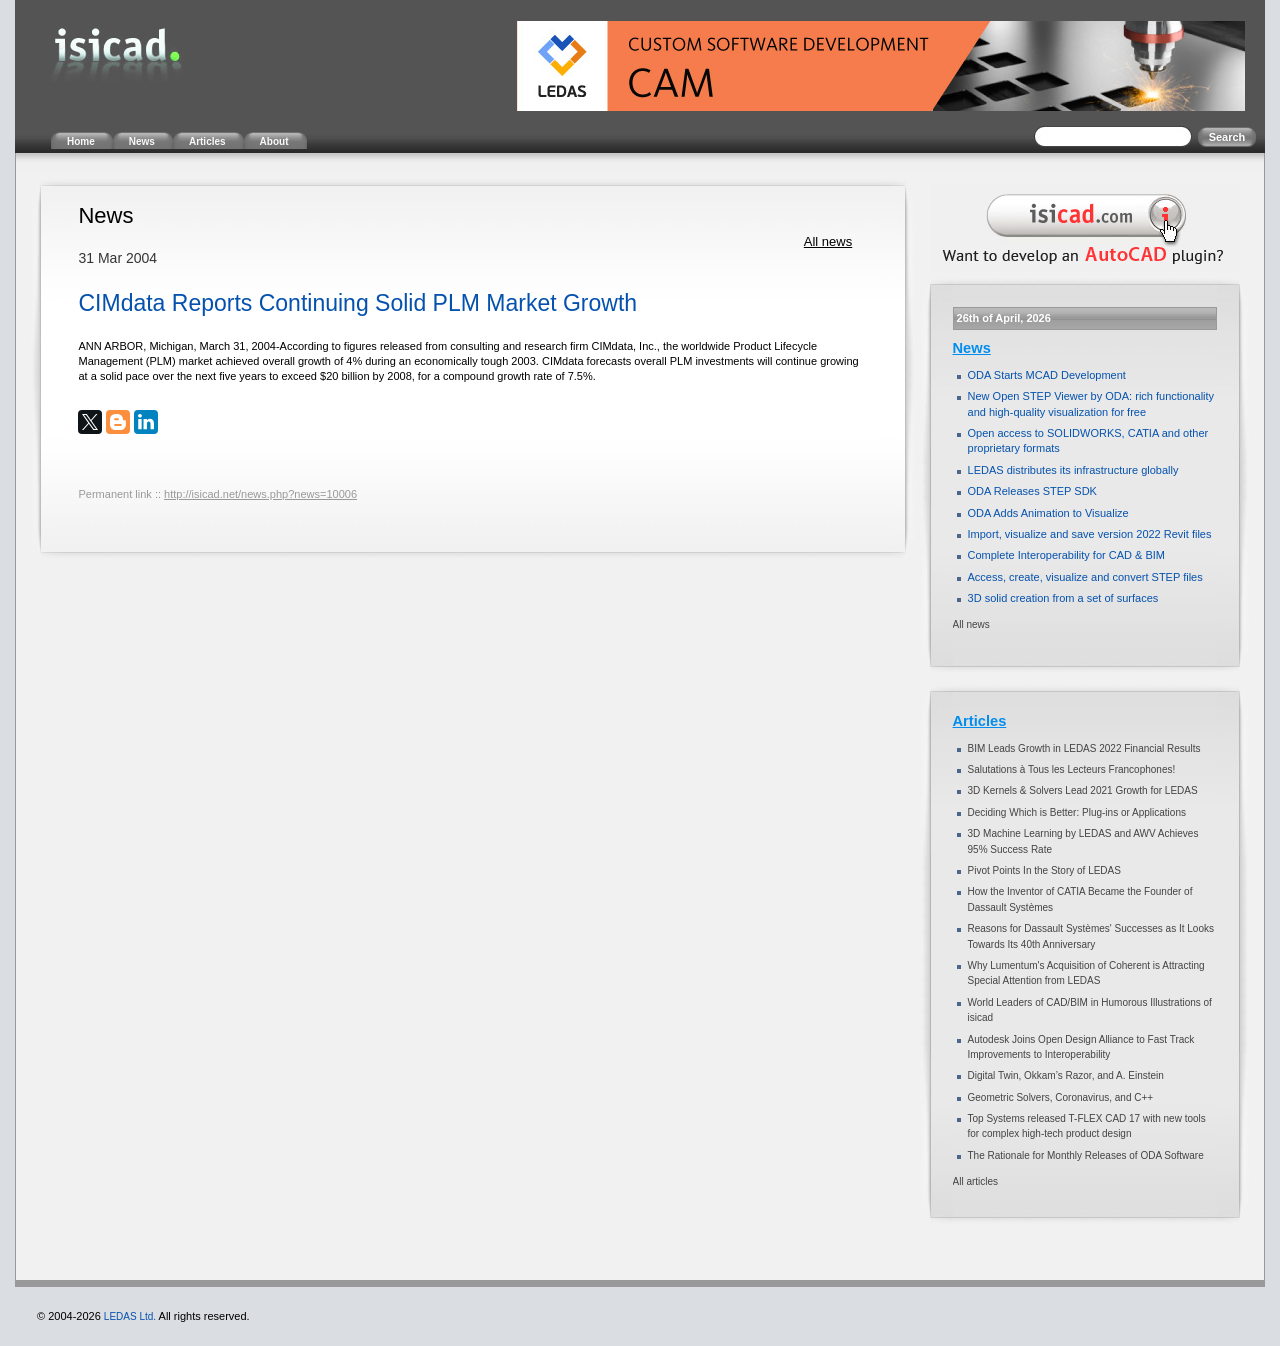  I want to click on News, so click(972, 348).